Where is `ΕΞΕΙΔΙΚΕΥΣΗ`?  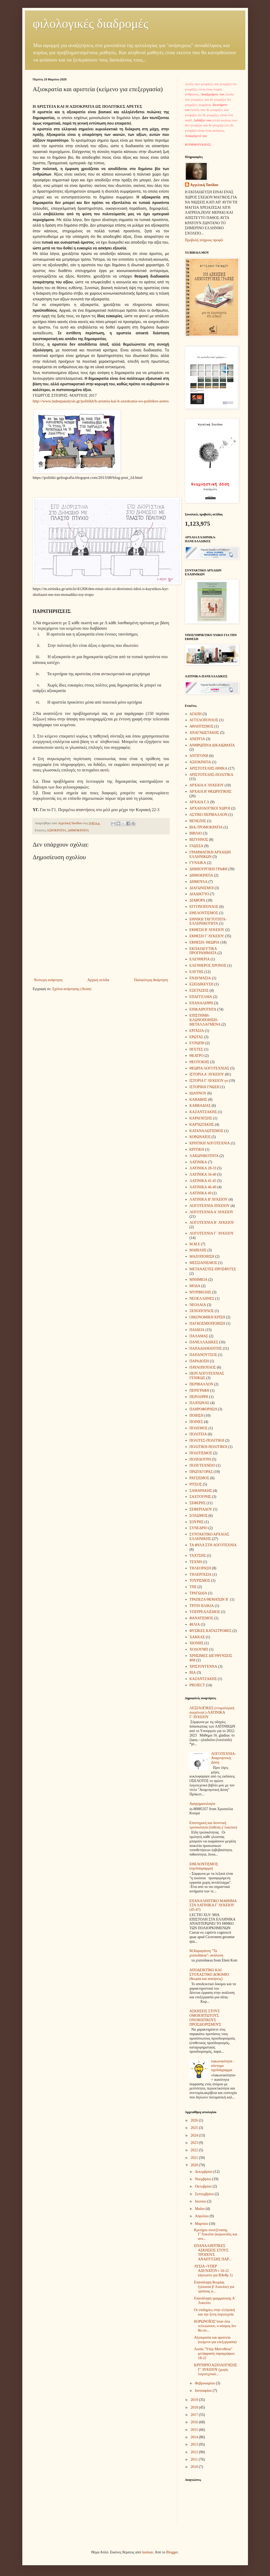 ΕΞΕΙΔΙΚΕΥΣΗ is located at coordinates (201, 984).